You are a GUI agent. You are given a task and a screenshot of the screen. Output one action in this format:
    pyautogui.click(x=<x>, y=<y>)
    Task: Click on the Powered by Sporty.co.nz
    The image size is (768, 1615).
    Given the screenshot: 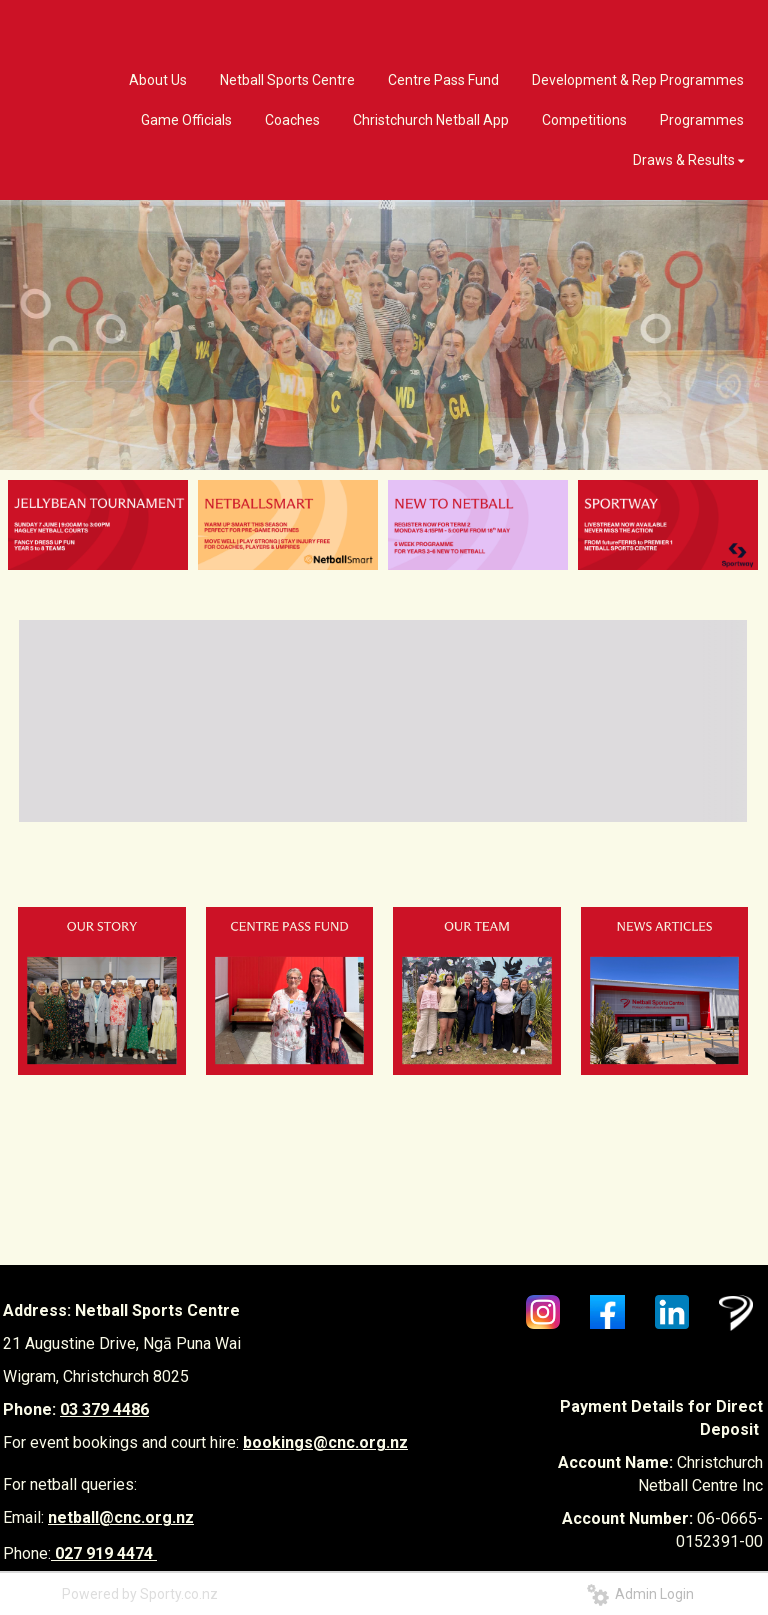 What is the action you would take?
    pyautogui.click(x=140, y=1594)
    